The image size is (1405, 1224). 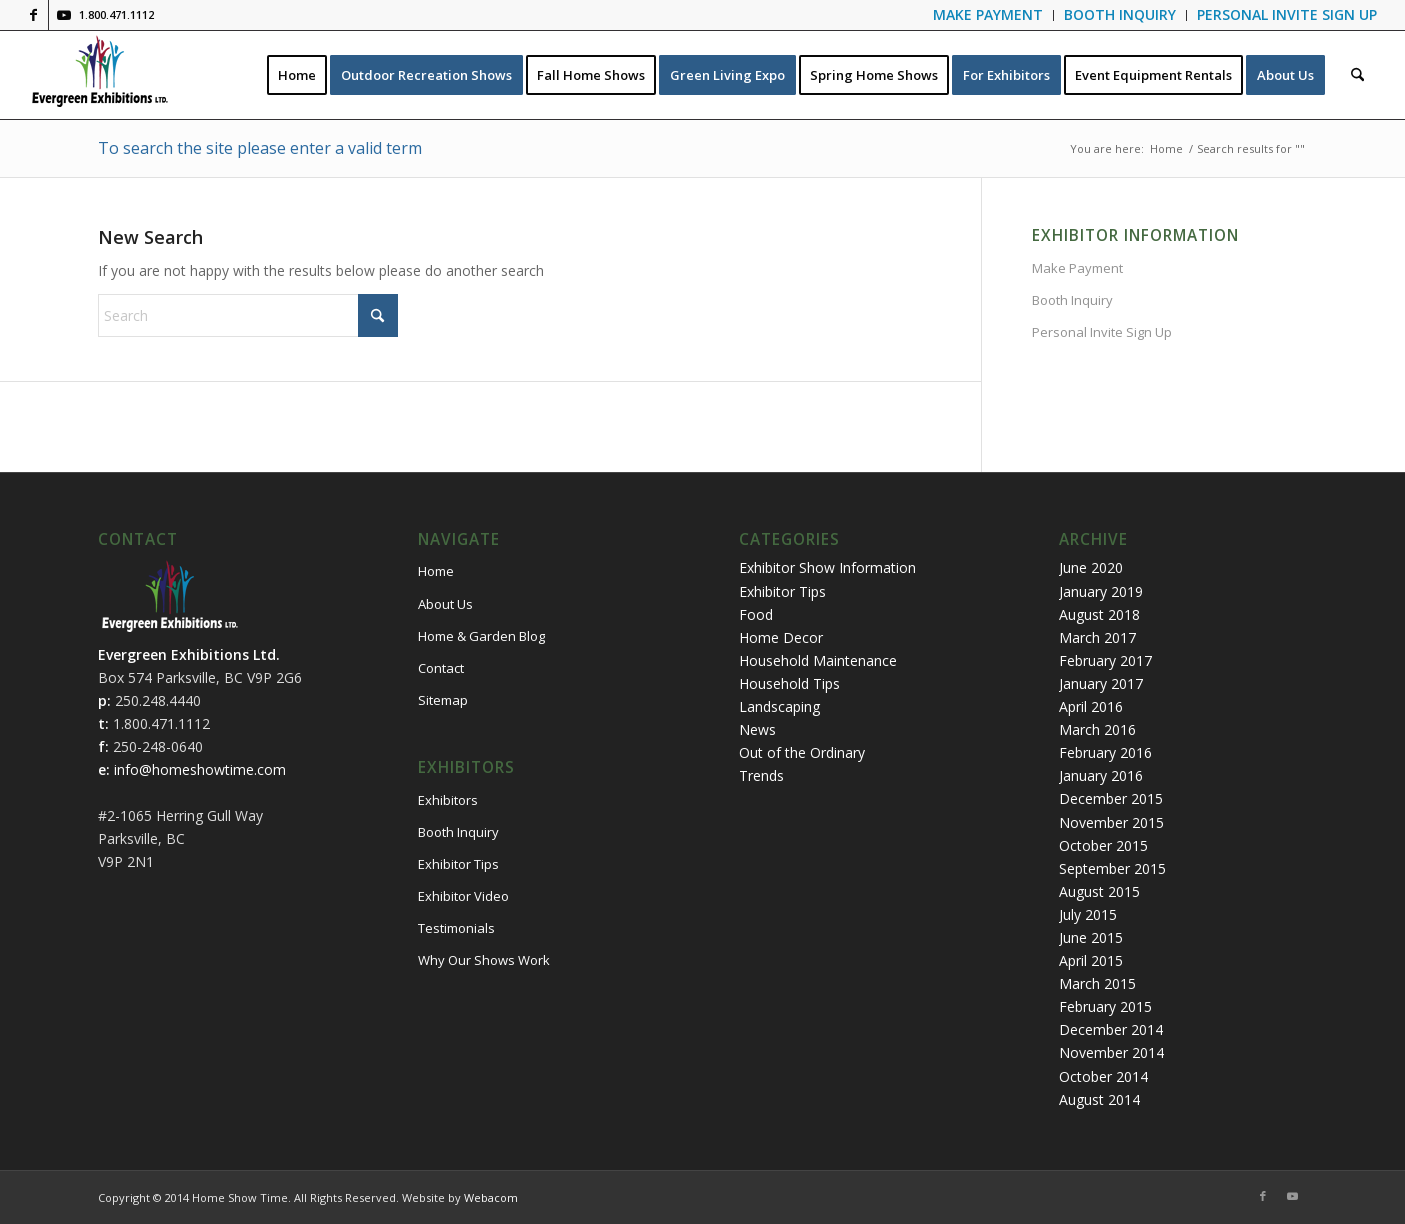 What do you see at coordinates (1111, 798) in the screenshot?
I see `December 2015` at bounding box center [1111, 798].